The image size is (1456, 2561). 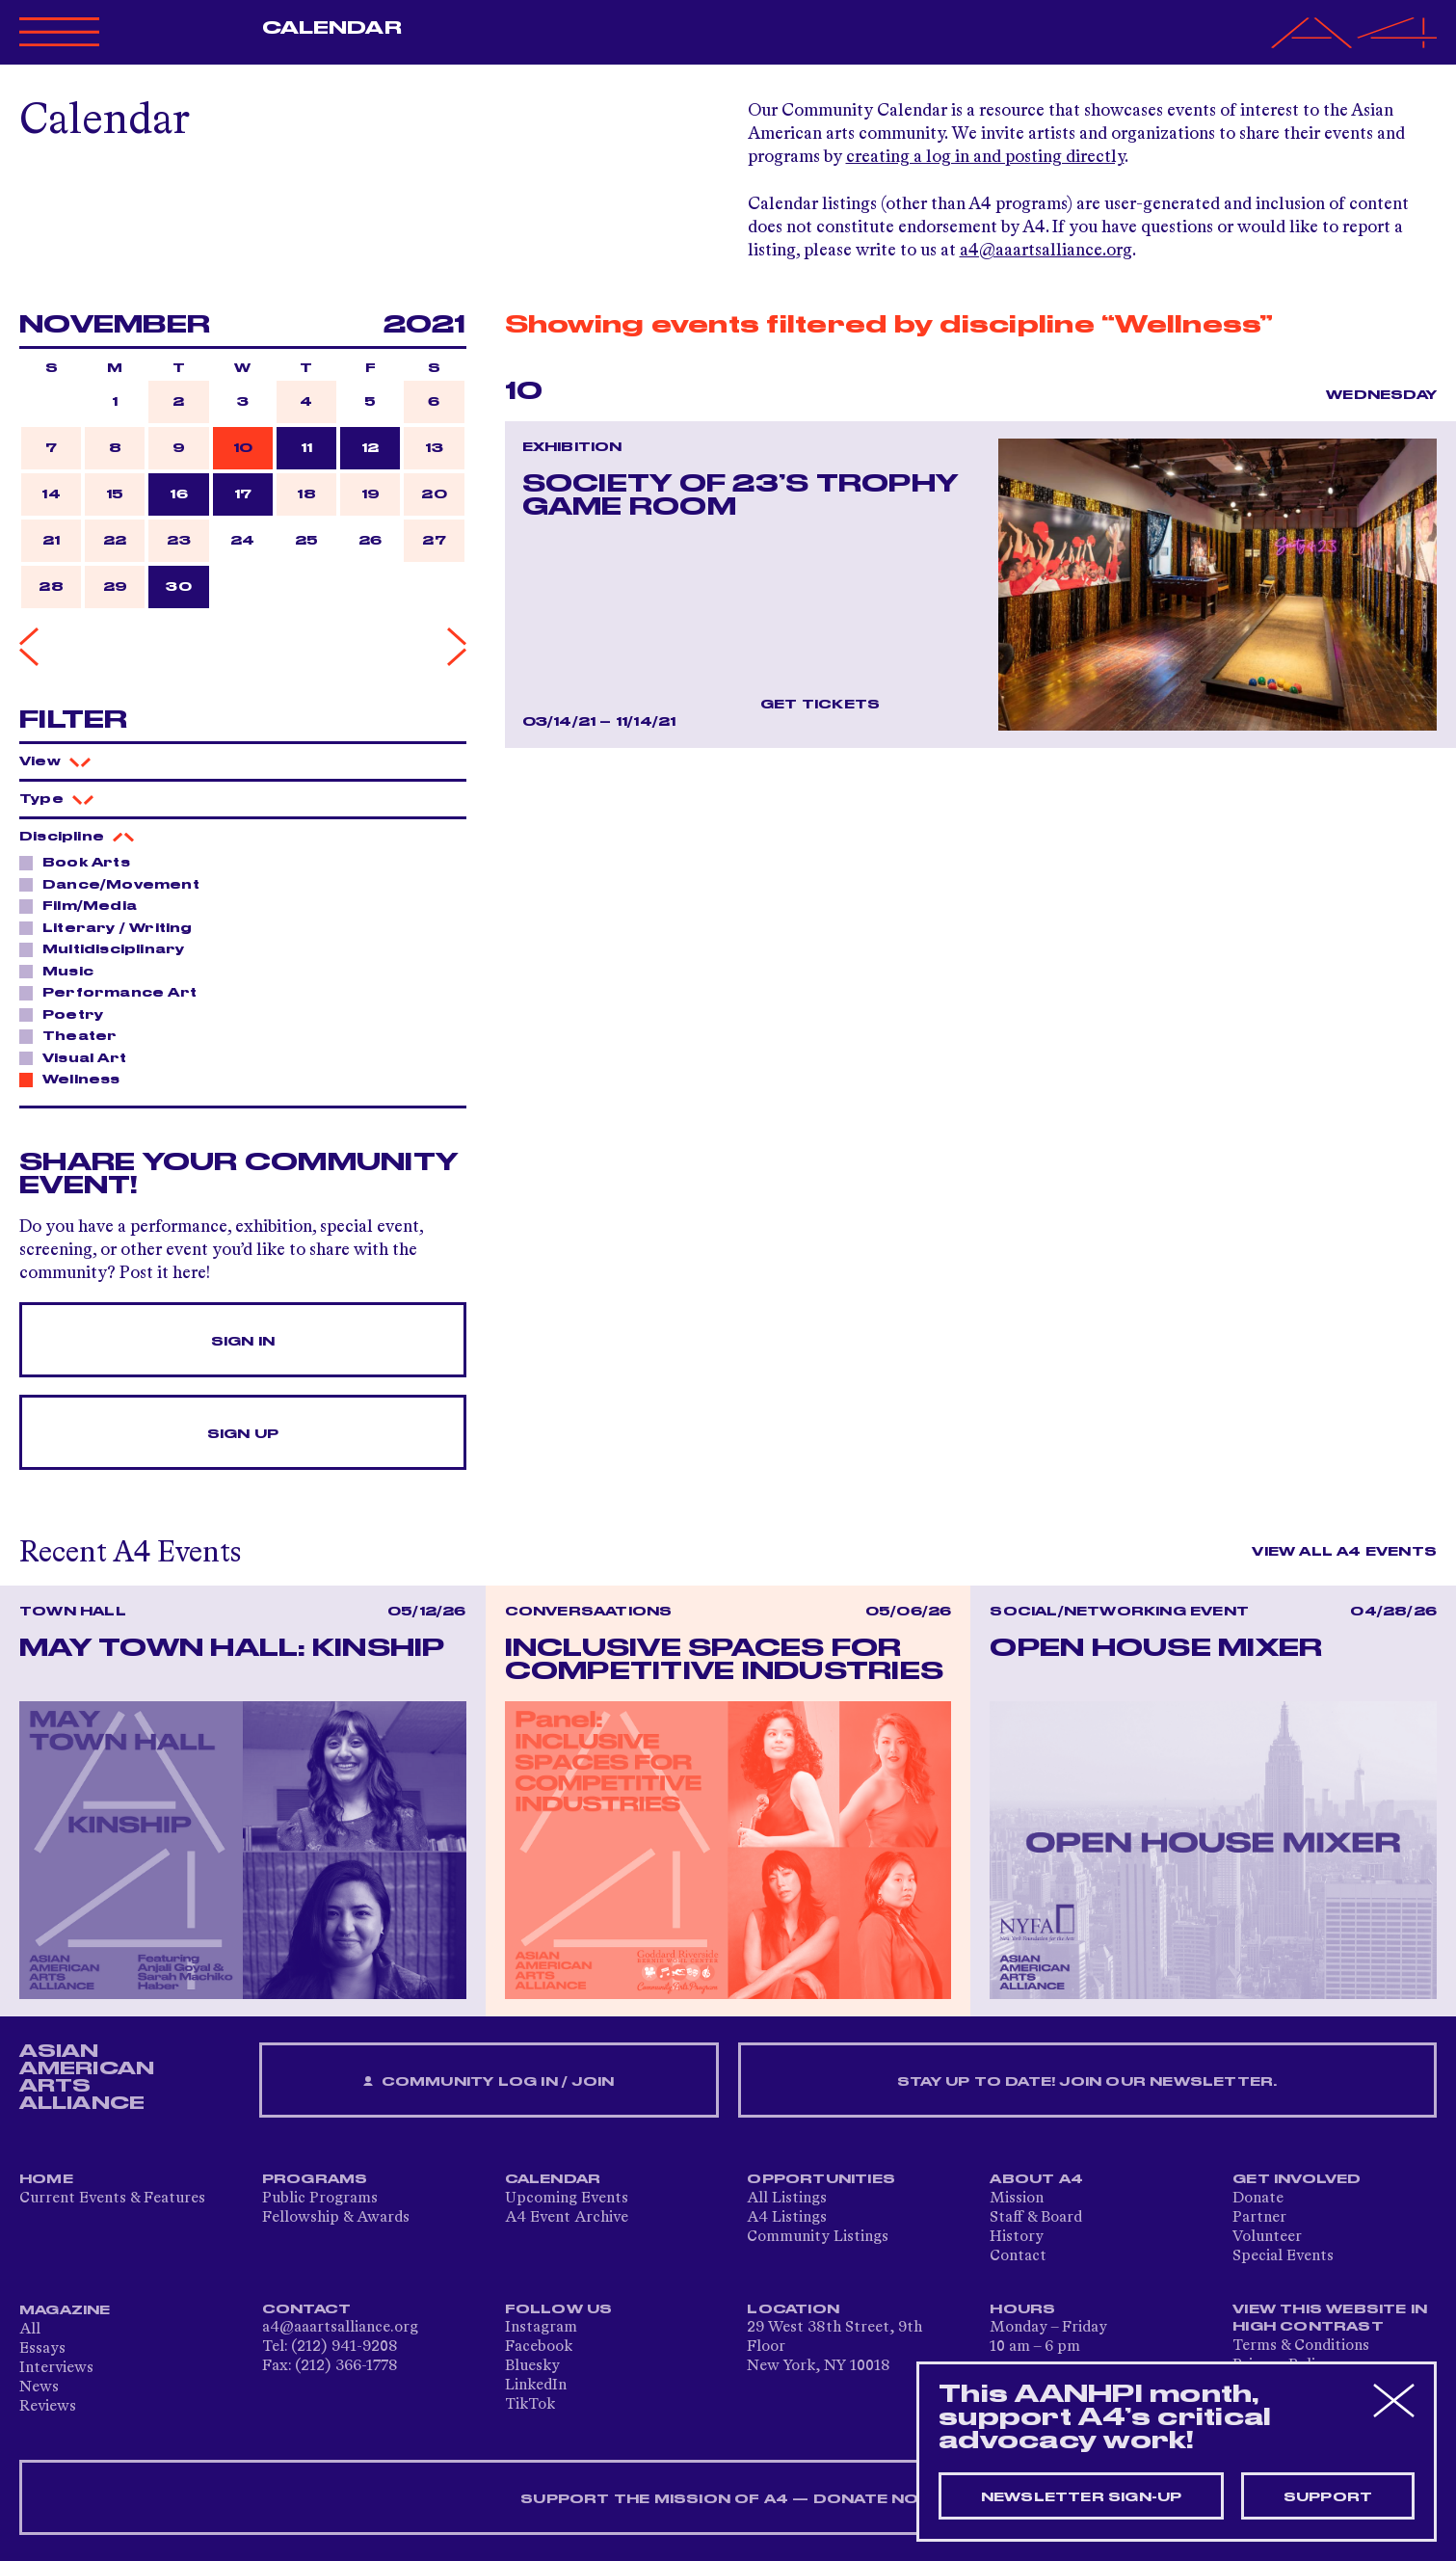 What do you see at coordinates (74, 1035) in the screenshot?
I see `Theater` at bounding box center [74, 1035].